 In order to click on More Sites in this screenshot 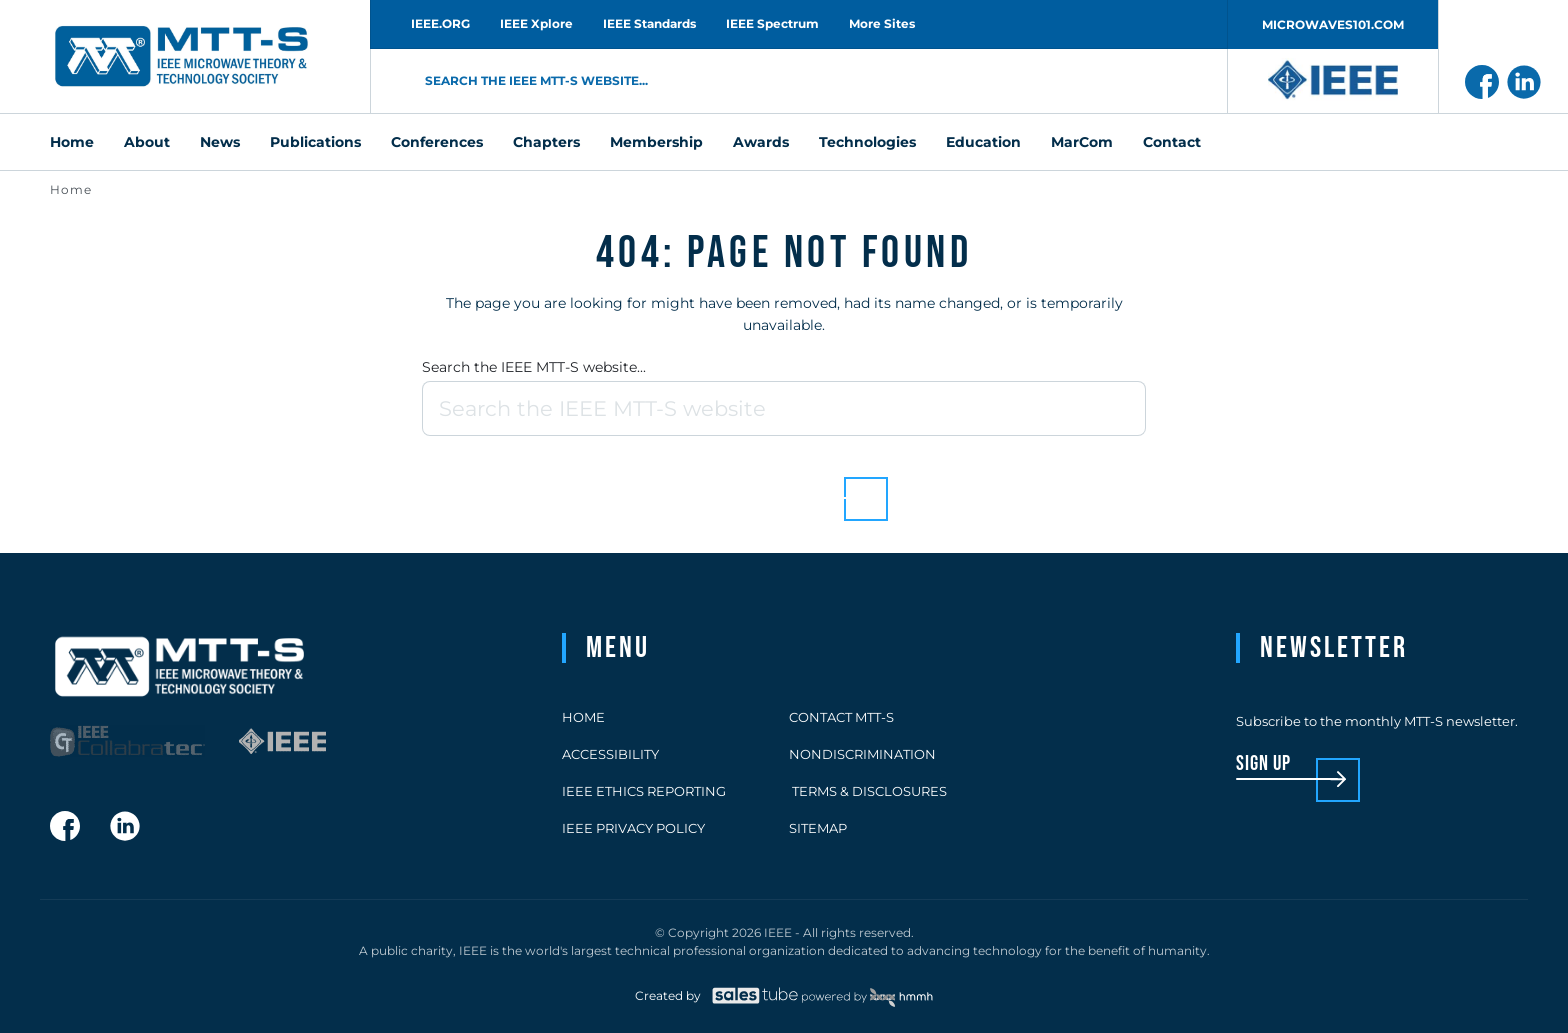, I will do `click(882, 23)`.